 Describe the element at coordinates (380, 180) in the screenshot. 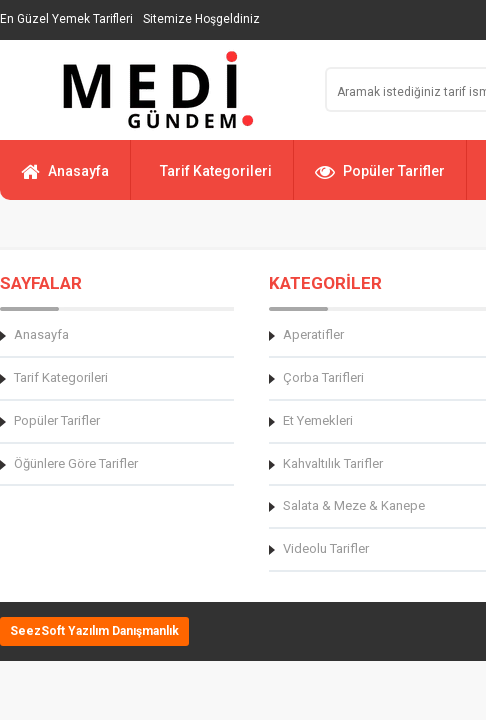

I see `Popüler Tarifler` at that location.